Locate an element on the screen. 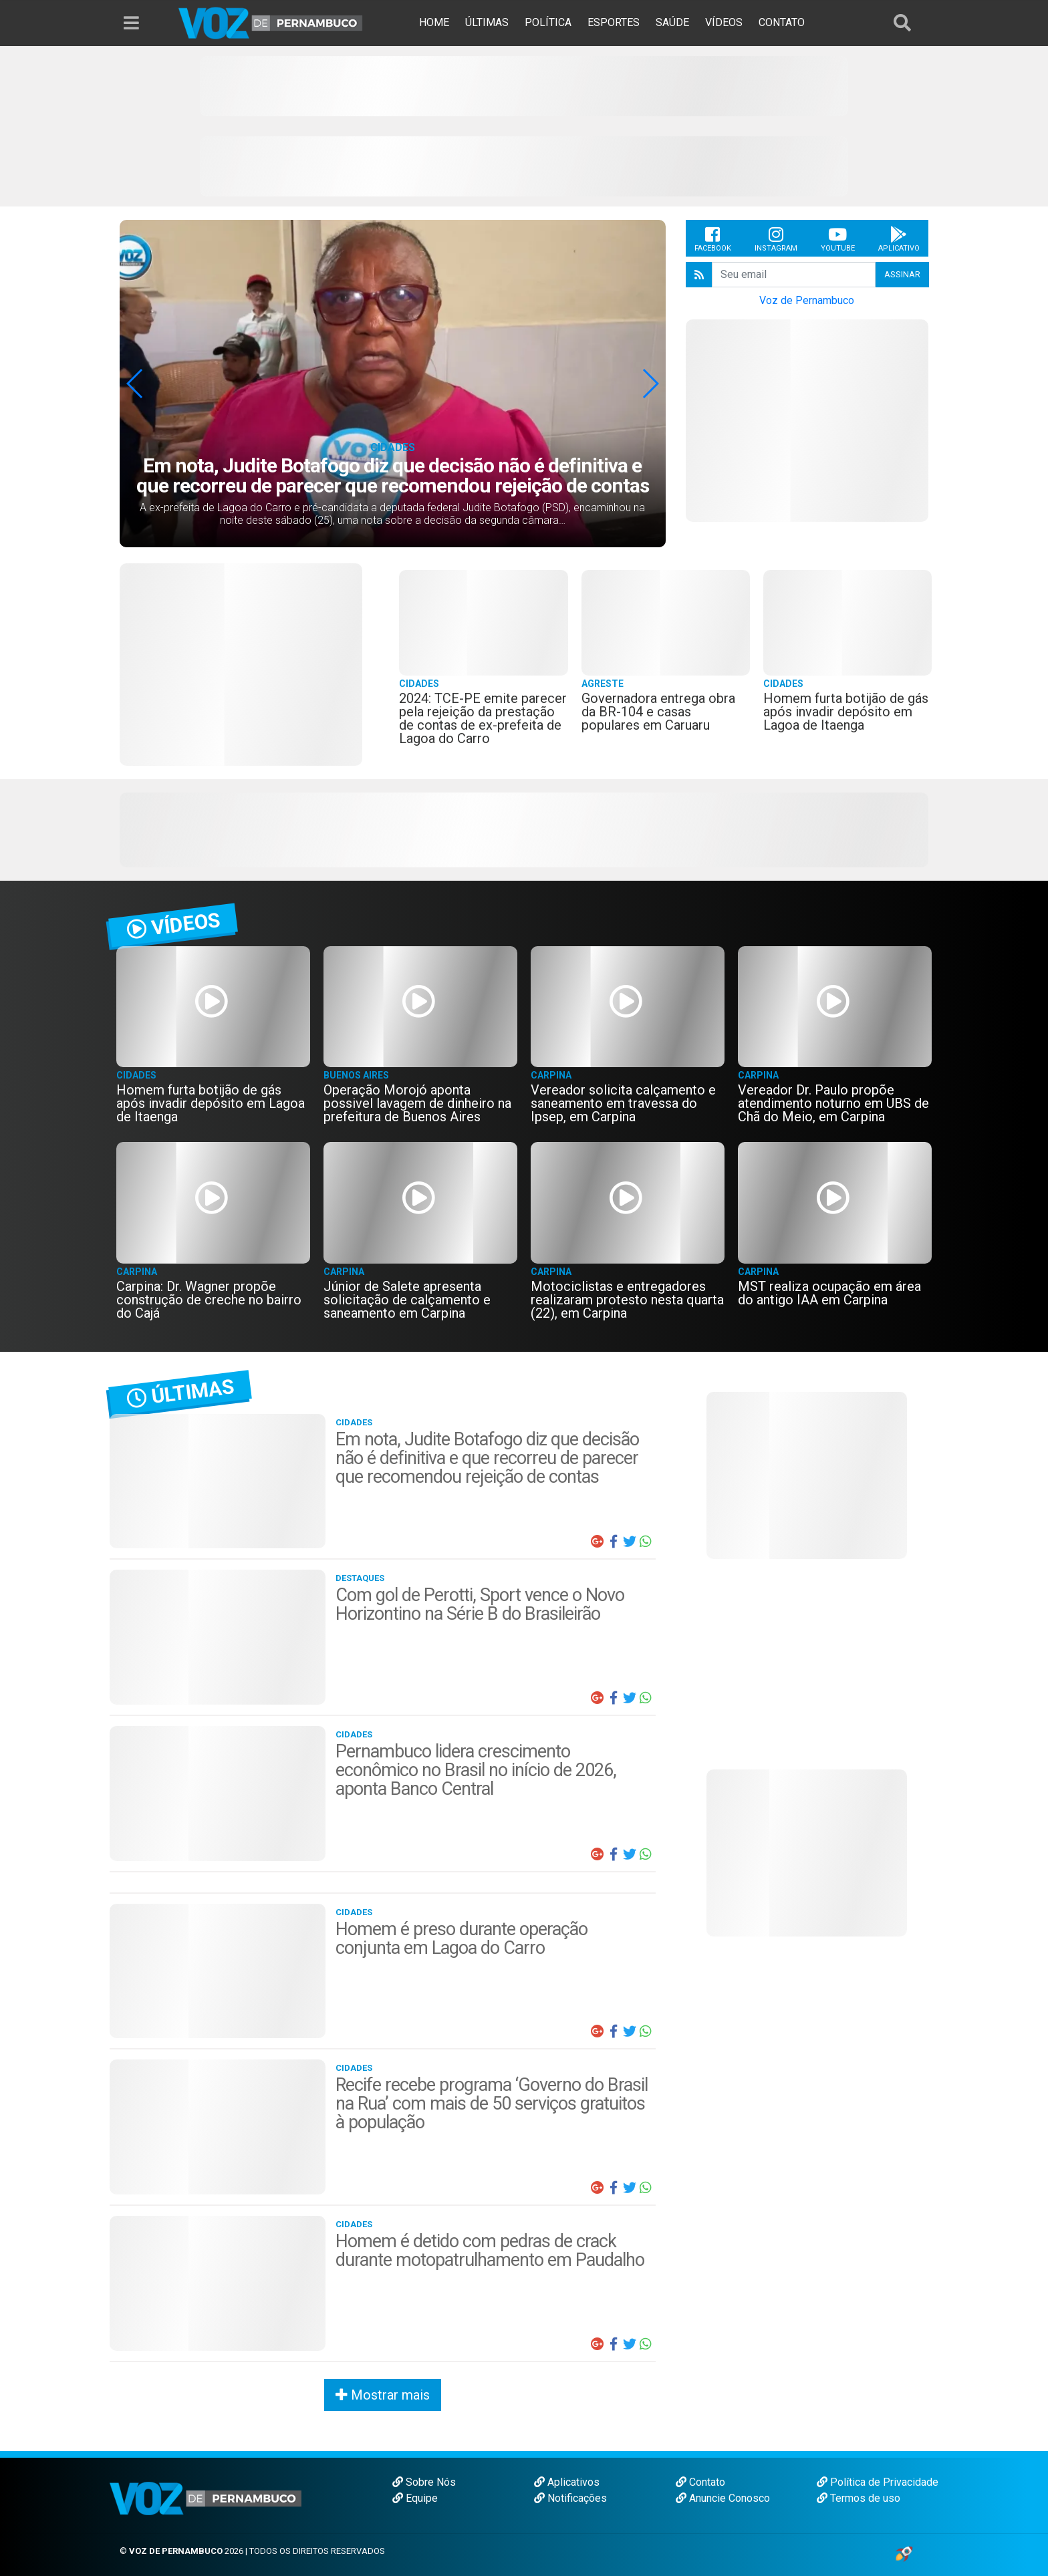 This screenshot has width=1048, height=2576. Política de Privacidade is located at coordinates (877, 2482).